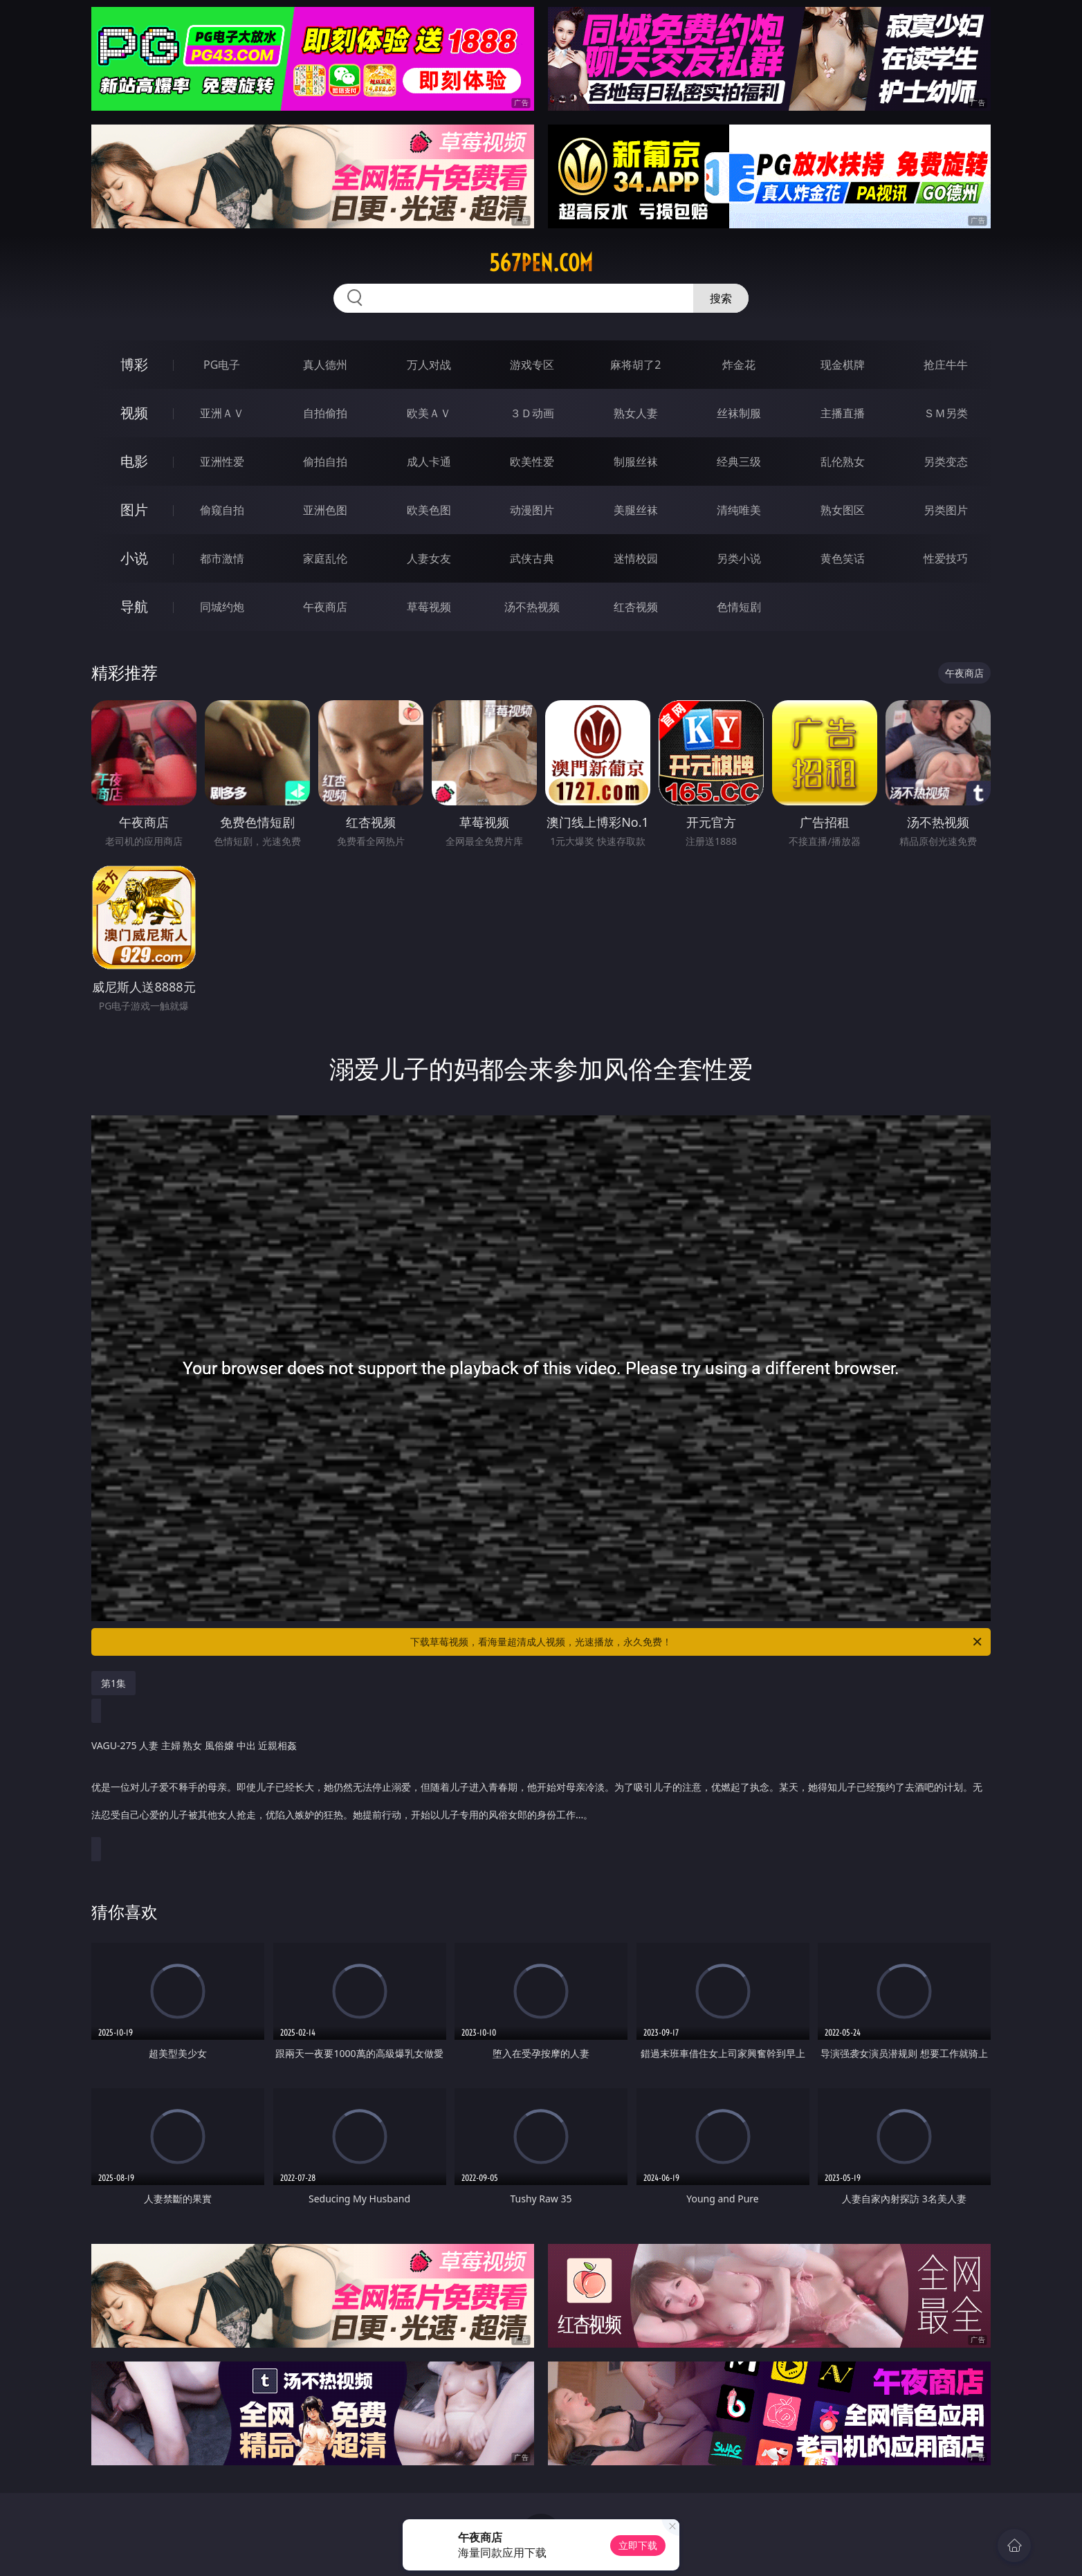 This screenshot has width=1082, height=2576. What do you see at coordinates (532, 558) in the screenshot?
I see `武侠古典` at bounding box center [532, 558].